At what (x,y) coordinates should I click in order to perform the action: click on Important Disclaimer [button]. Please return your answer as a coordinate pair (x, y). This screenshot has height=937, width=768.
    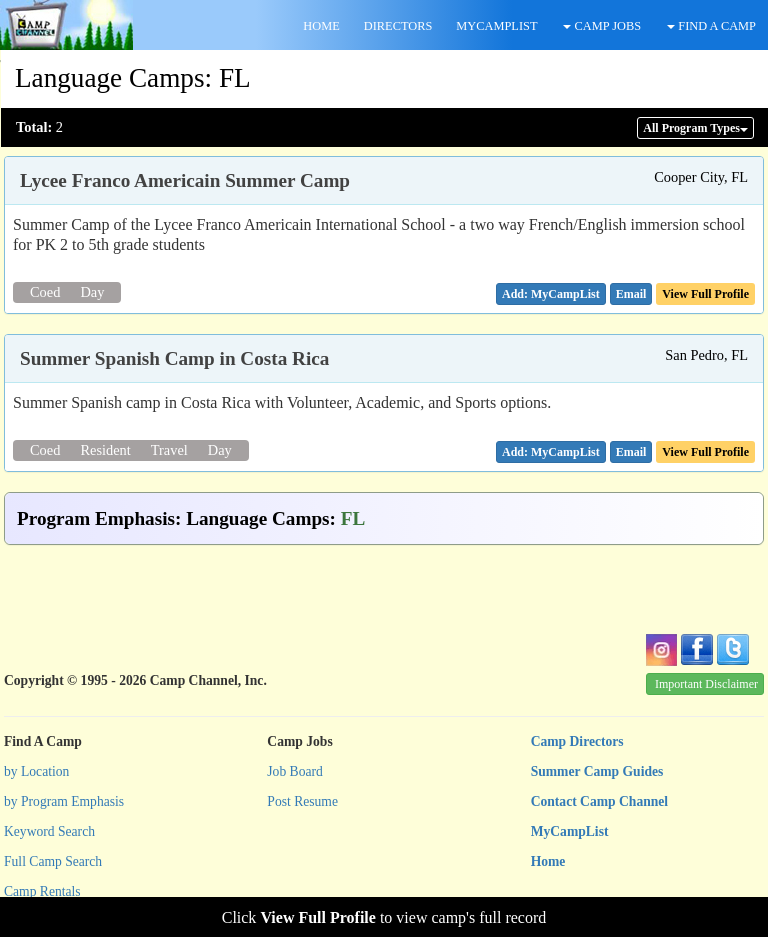
    Looking at the image, I should click on (706, 684).